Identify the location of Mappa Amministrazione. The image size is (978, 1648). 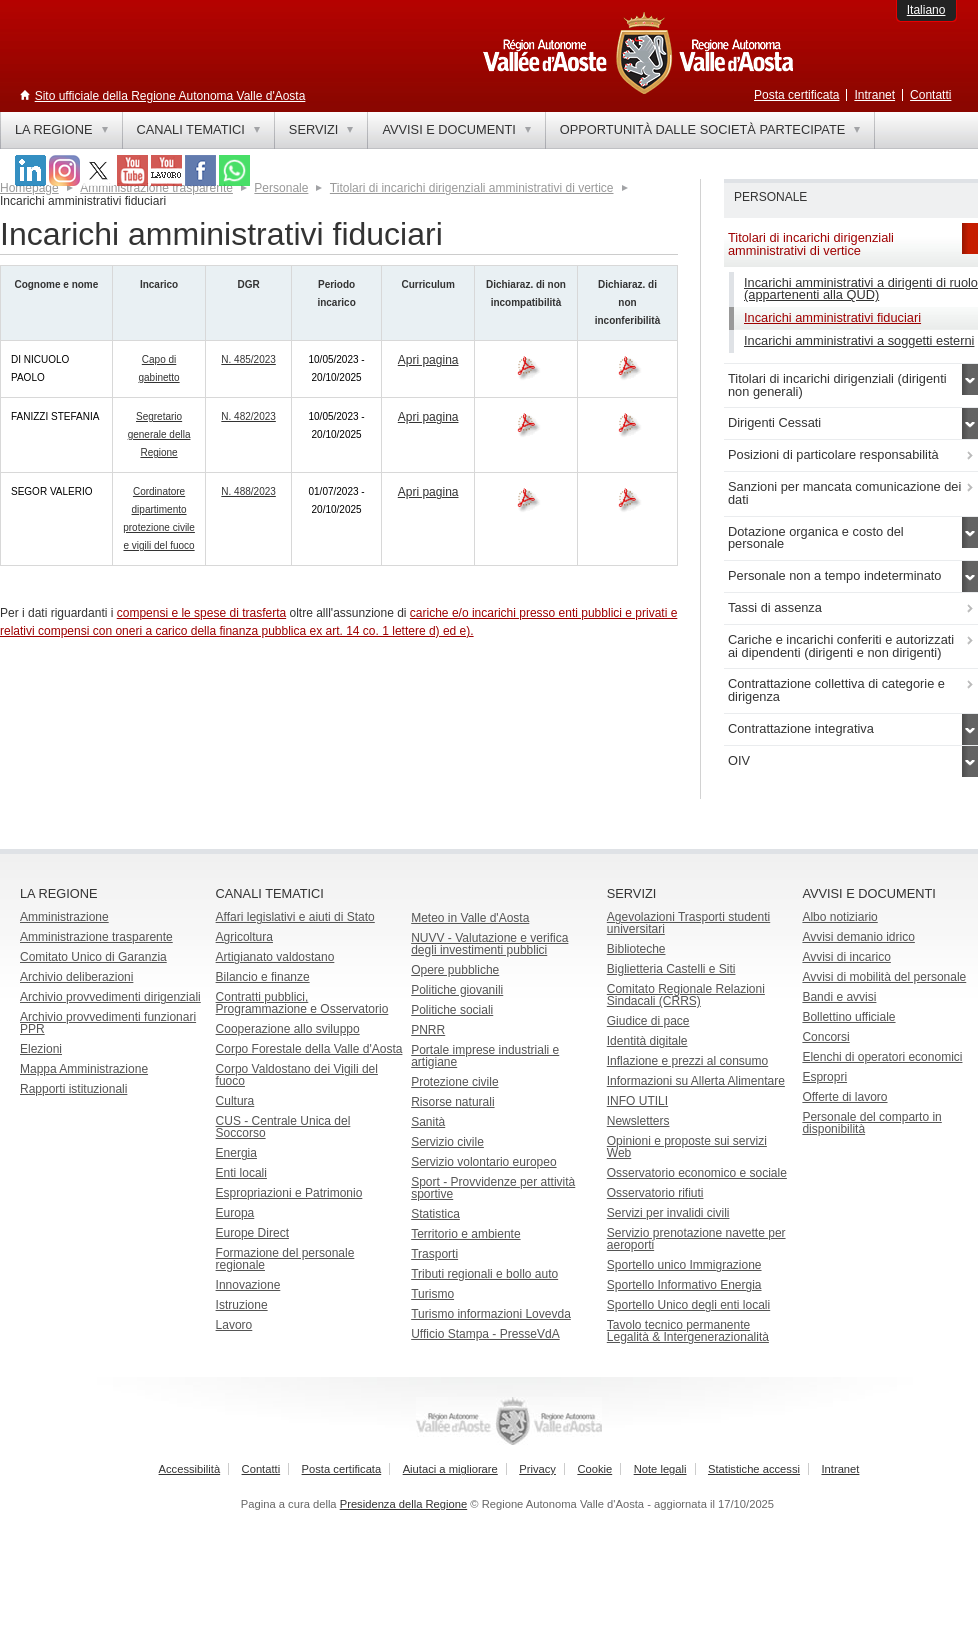
(84, 1069).